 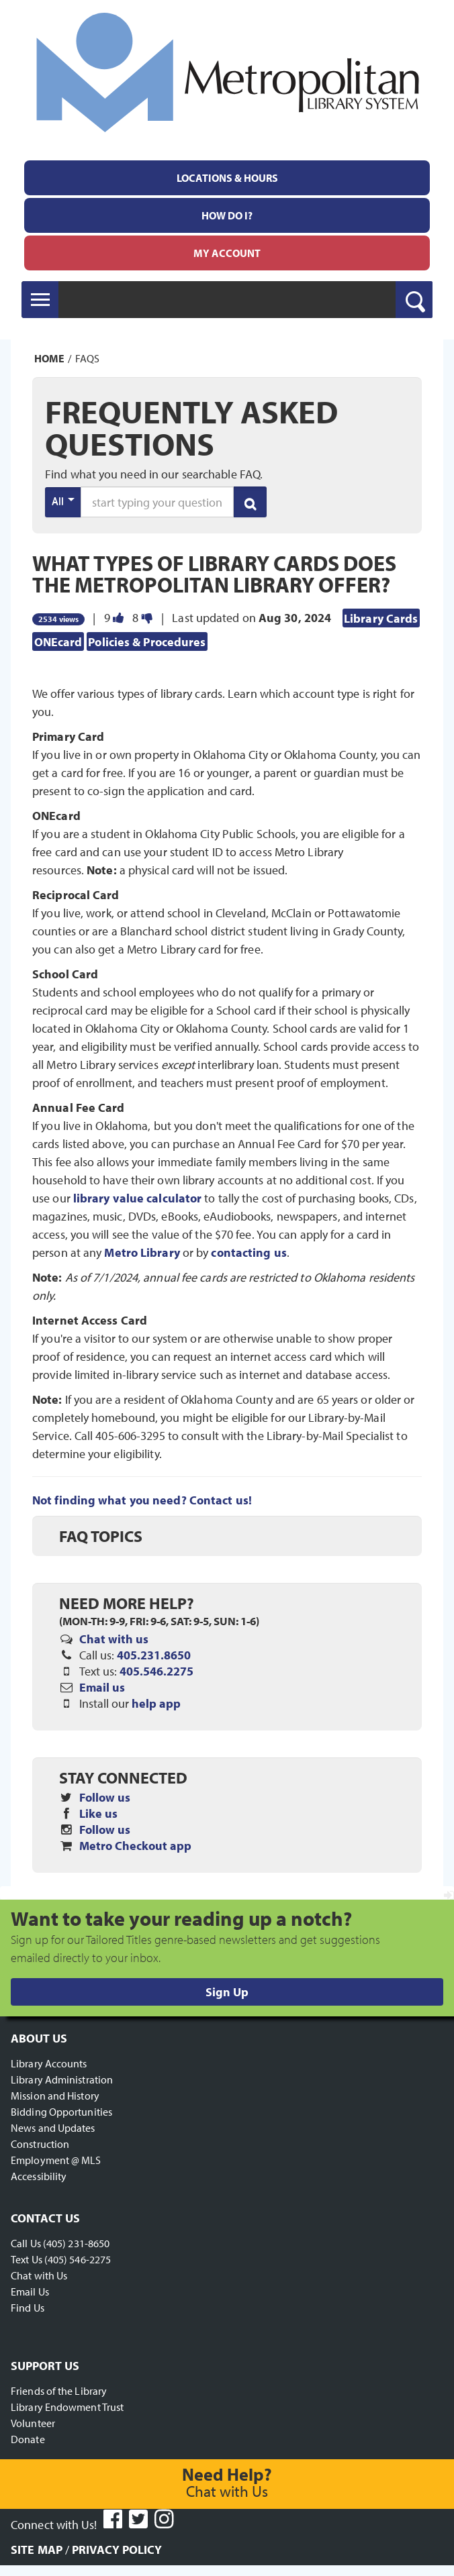 I want to click on Follow us, so click(x=104, y=1797).